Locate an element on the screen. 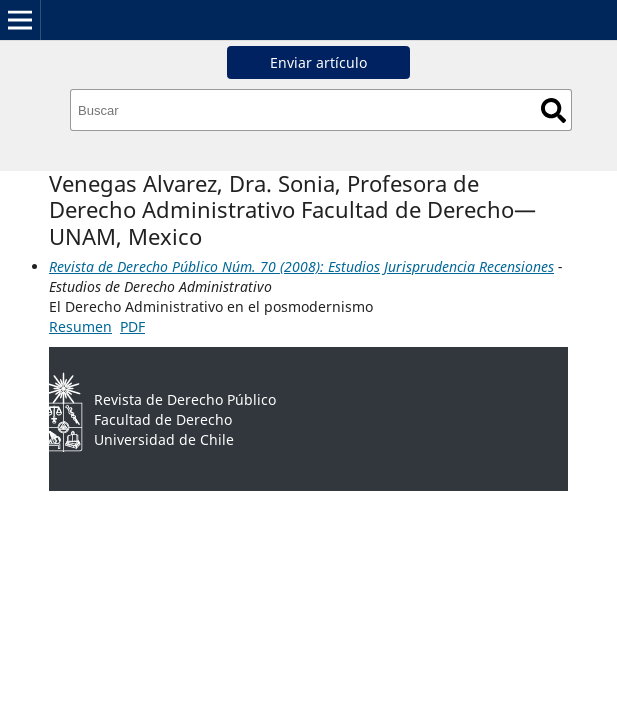 Image resolution: width=617 pixels, height=720 pixels. PDF is located at coordinates (132, 326).